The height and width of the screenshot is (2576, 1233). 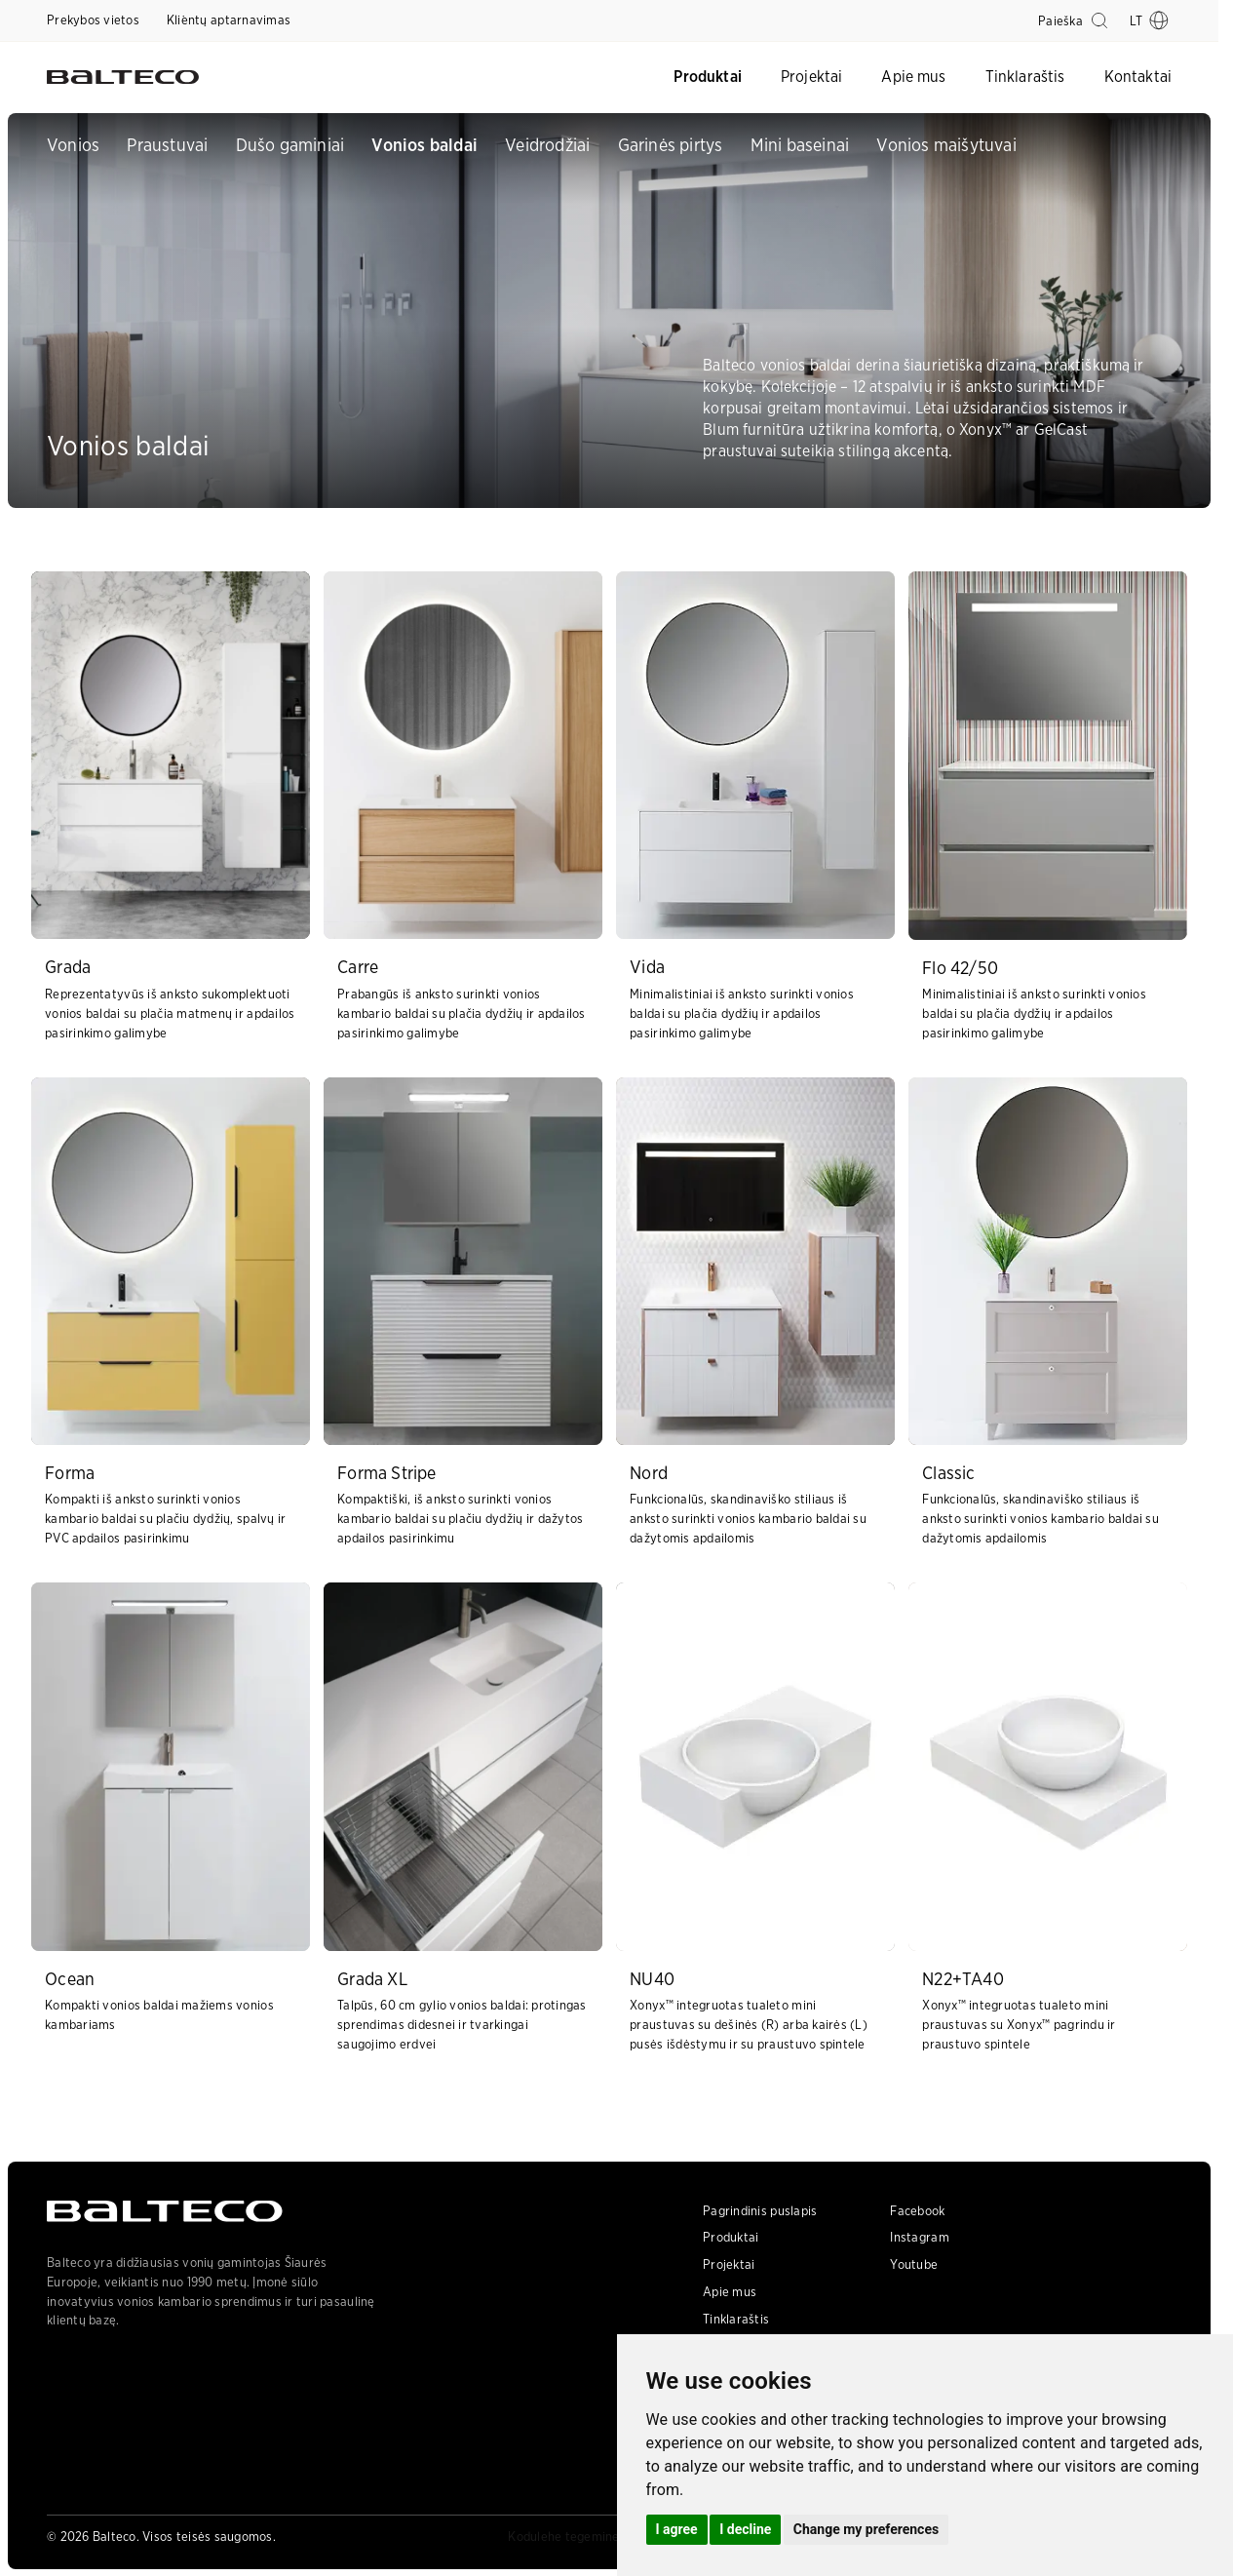 What do you see at coordinates (386, 1473) in the screenshot?
I see `Forma Stripe` at bounding box center [386, 1473].